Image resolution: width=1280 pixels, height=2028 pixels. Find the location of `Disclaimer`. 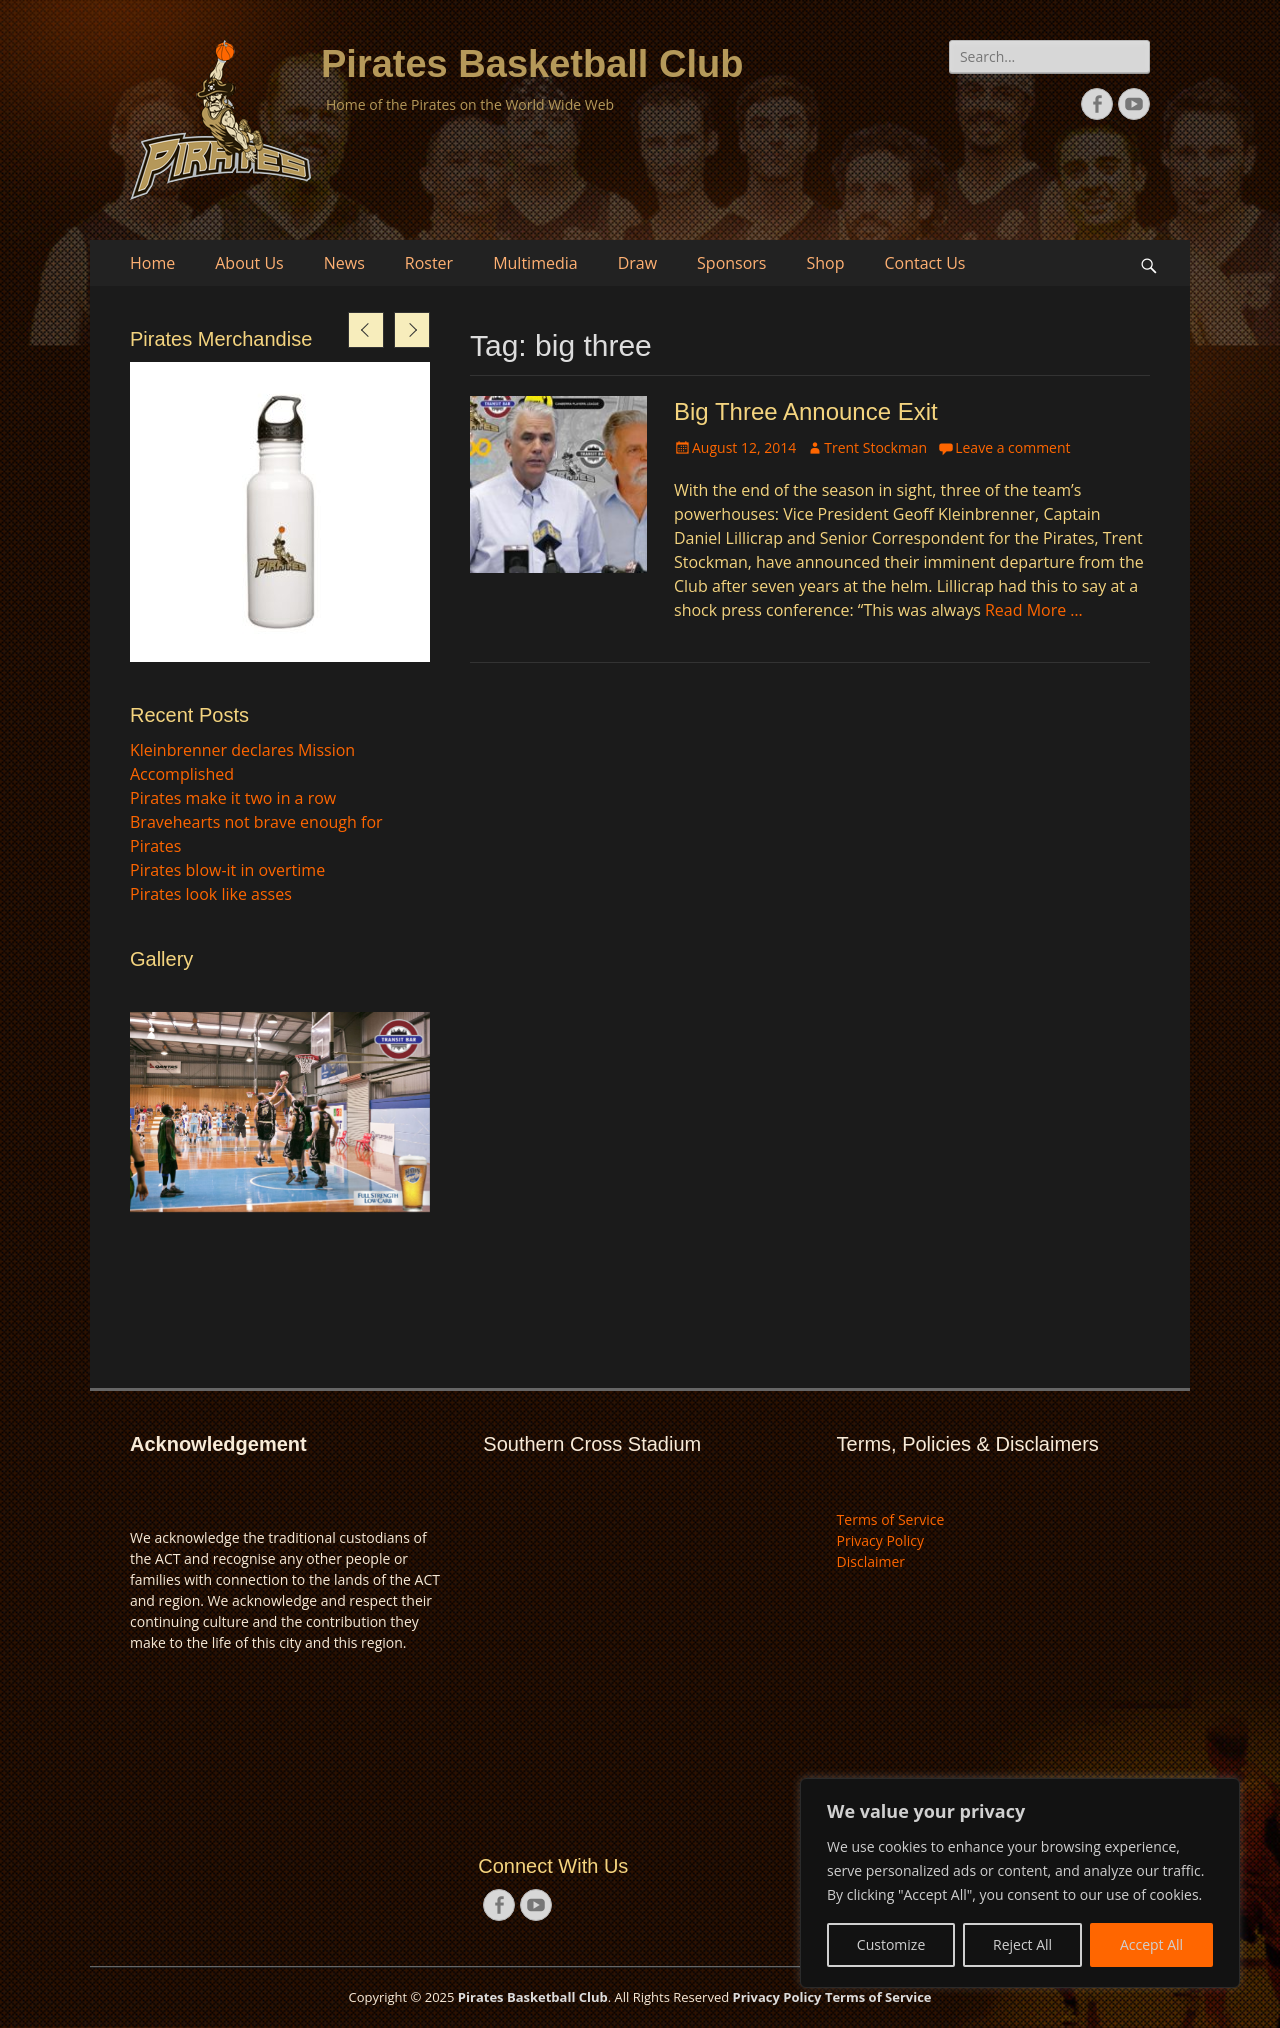

Disclaimer is located at coordinates (871, 1561).